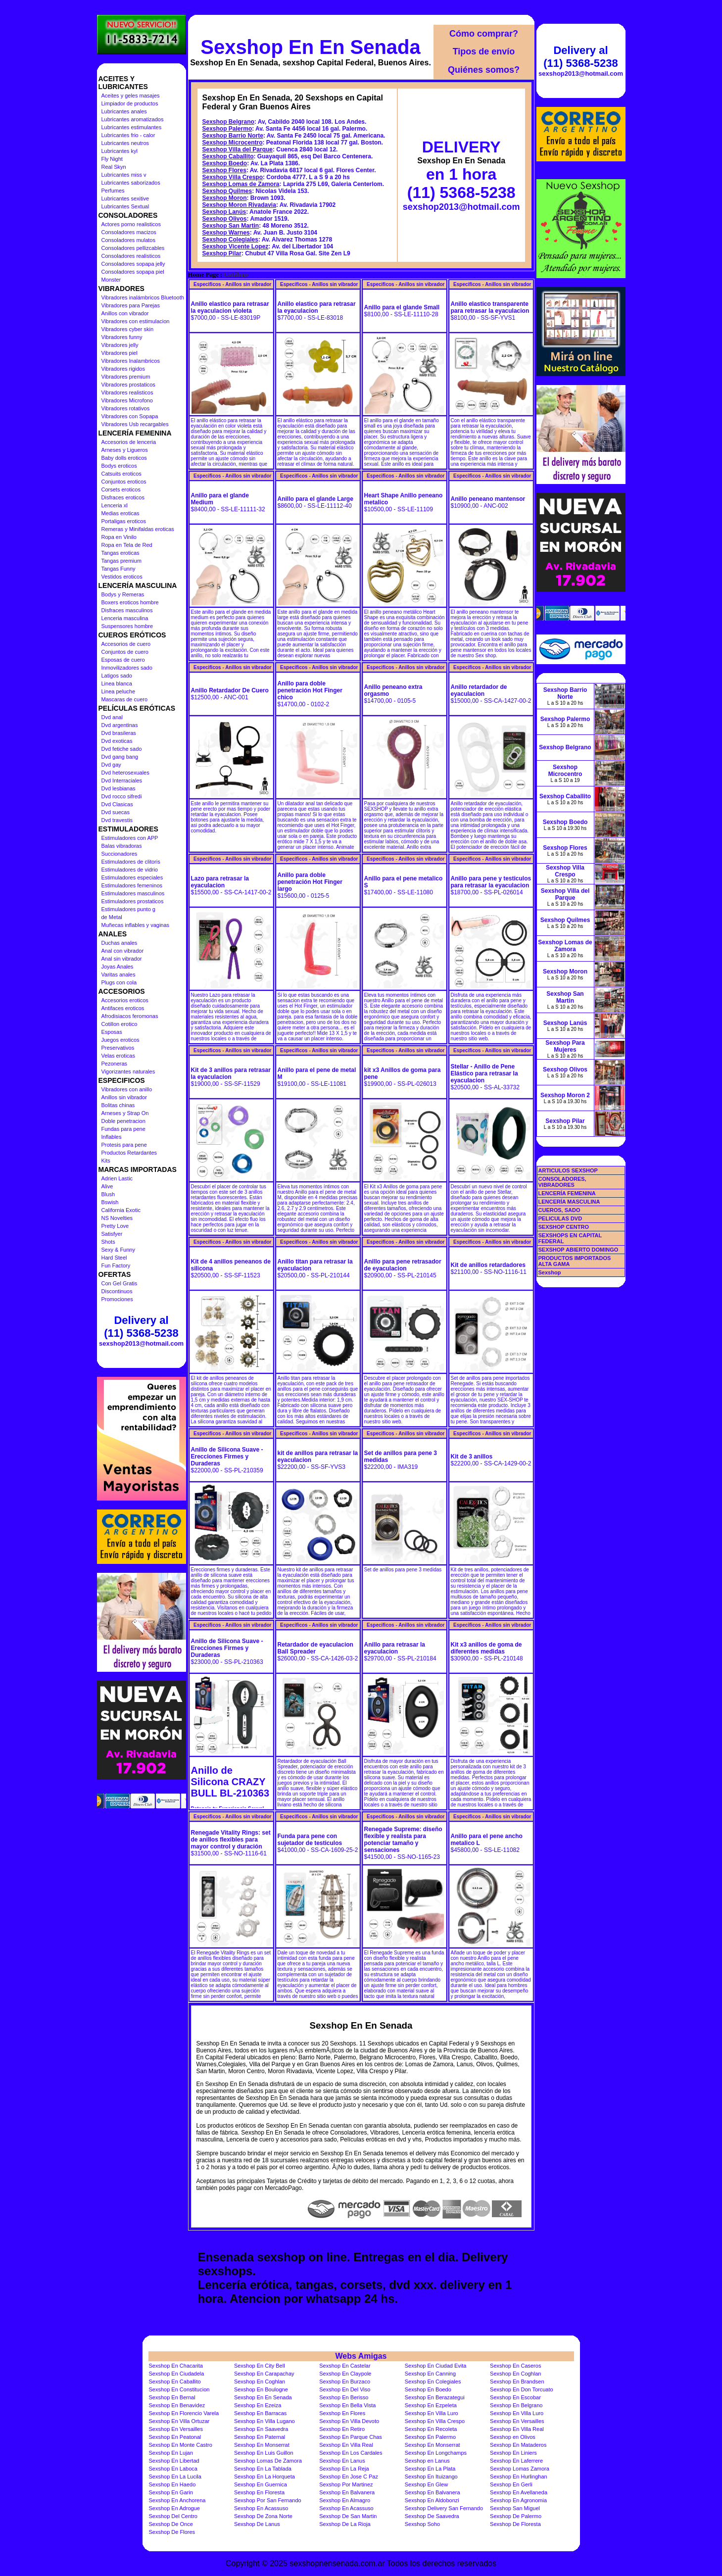 Image resolution: width=722 pixels, height=2576 pixels. What do you see at coordinates (119, 537) in the screenshot?
I see `Ropa en Vinilo` at bounding box center [119, 537].